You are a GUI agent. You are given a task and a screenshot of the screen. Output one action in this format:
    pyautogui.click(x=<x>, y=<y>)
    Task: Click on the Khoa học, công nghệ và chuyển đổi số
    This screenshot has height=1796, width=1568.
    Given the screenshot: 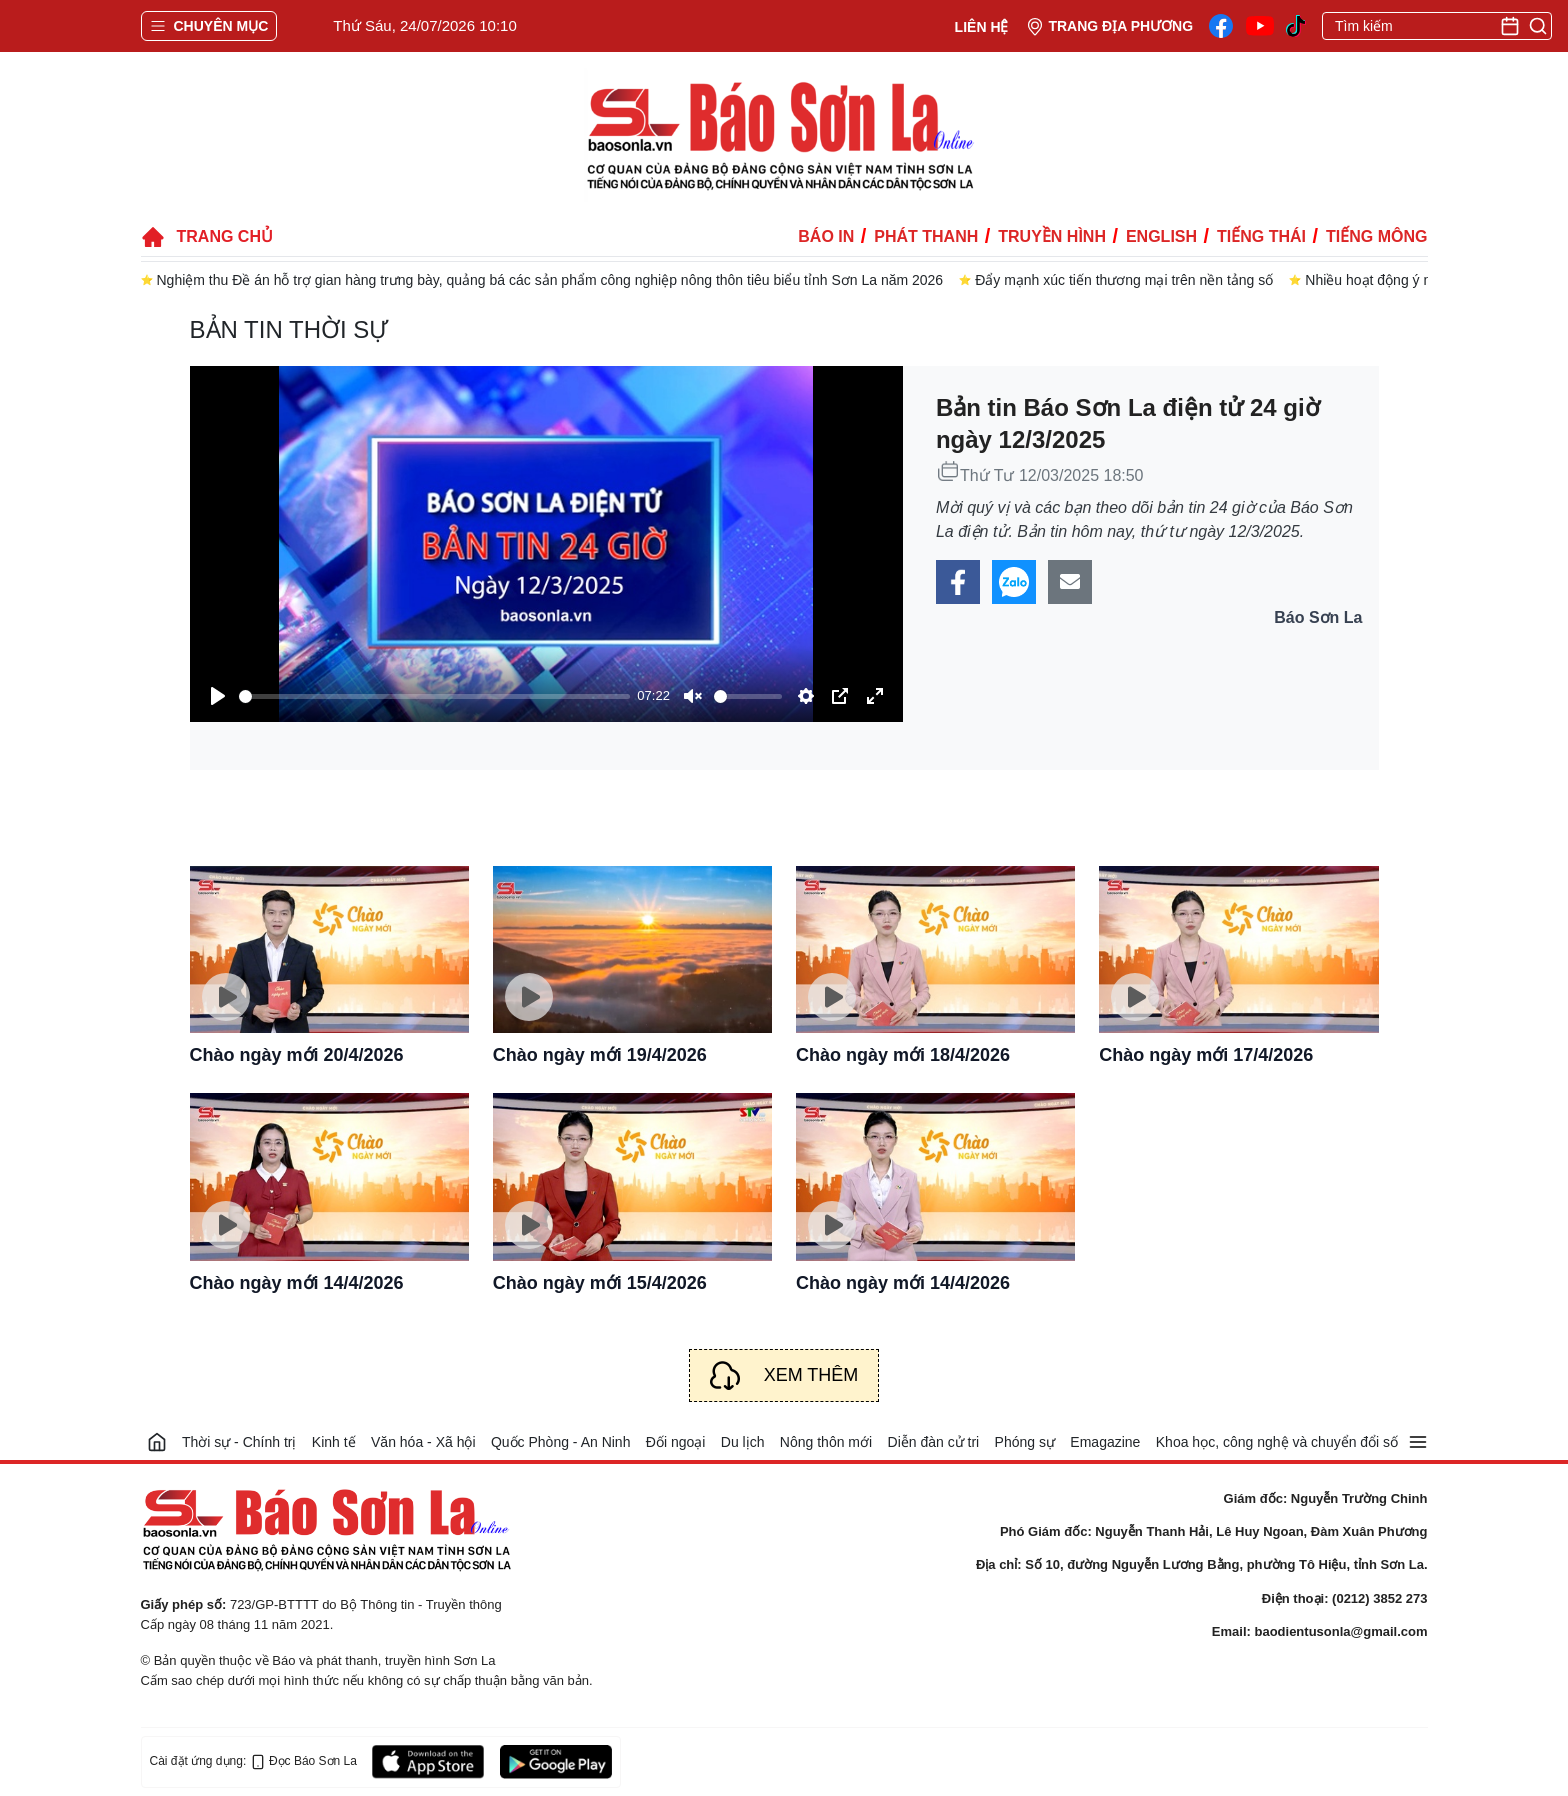 What is the action you would take?
    pyautogui.click(x=1277, y=1442)
    